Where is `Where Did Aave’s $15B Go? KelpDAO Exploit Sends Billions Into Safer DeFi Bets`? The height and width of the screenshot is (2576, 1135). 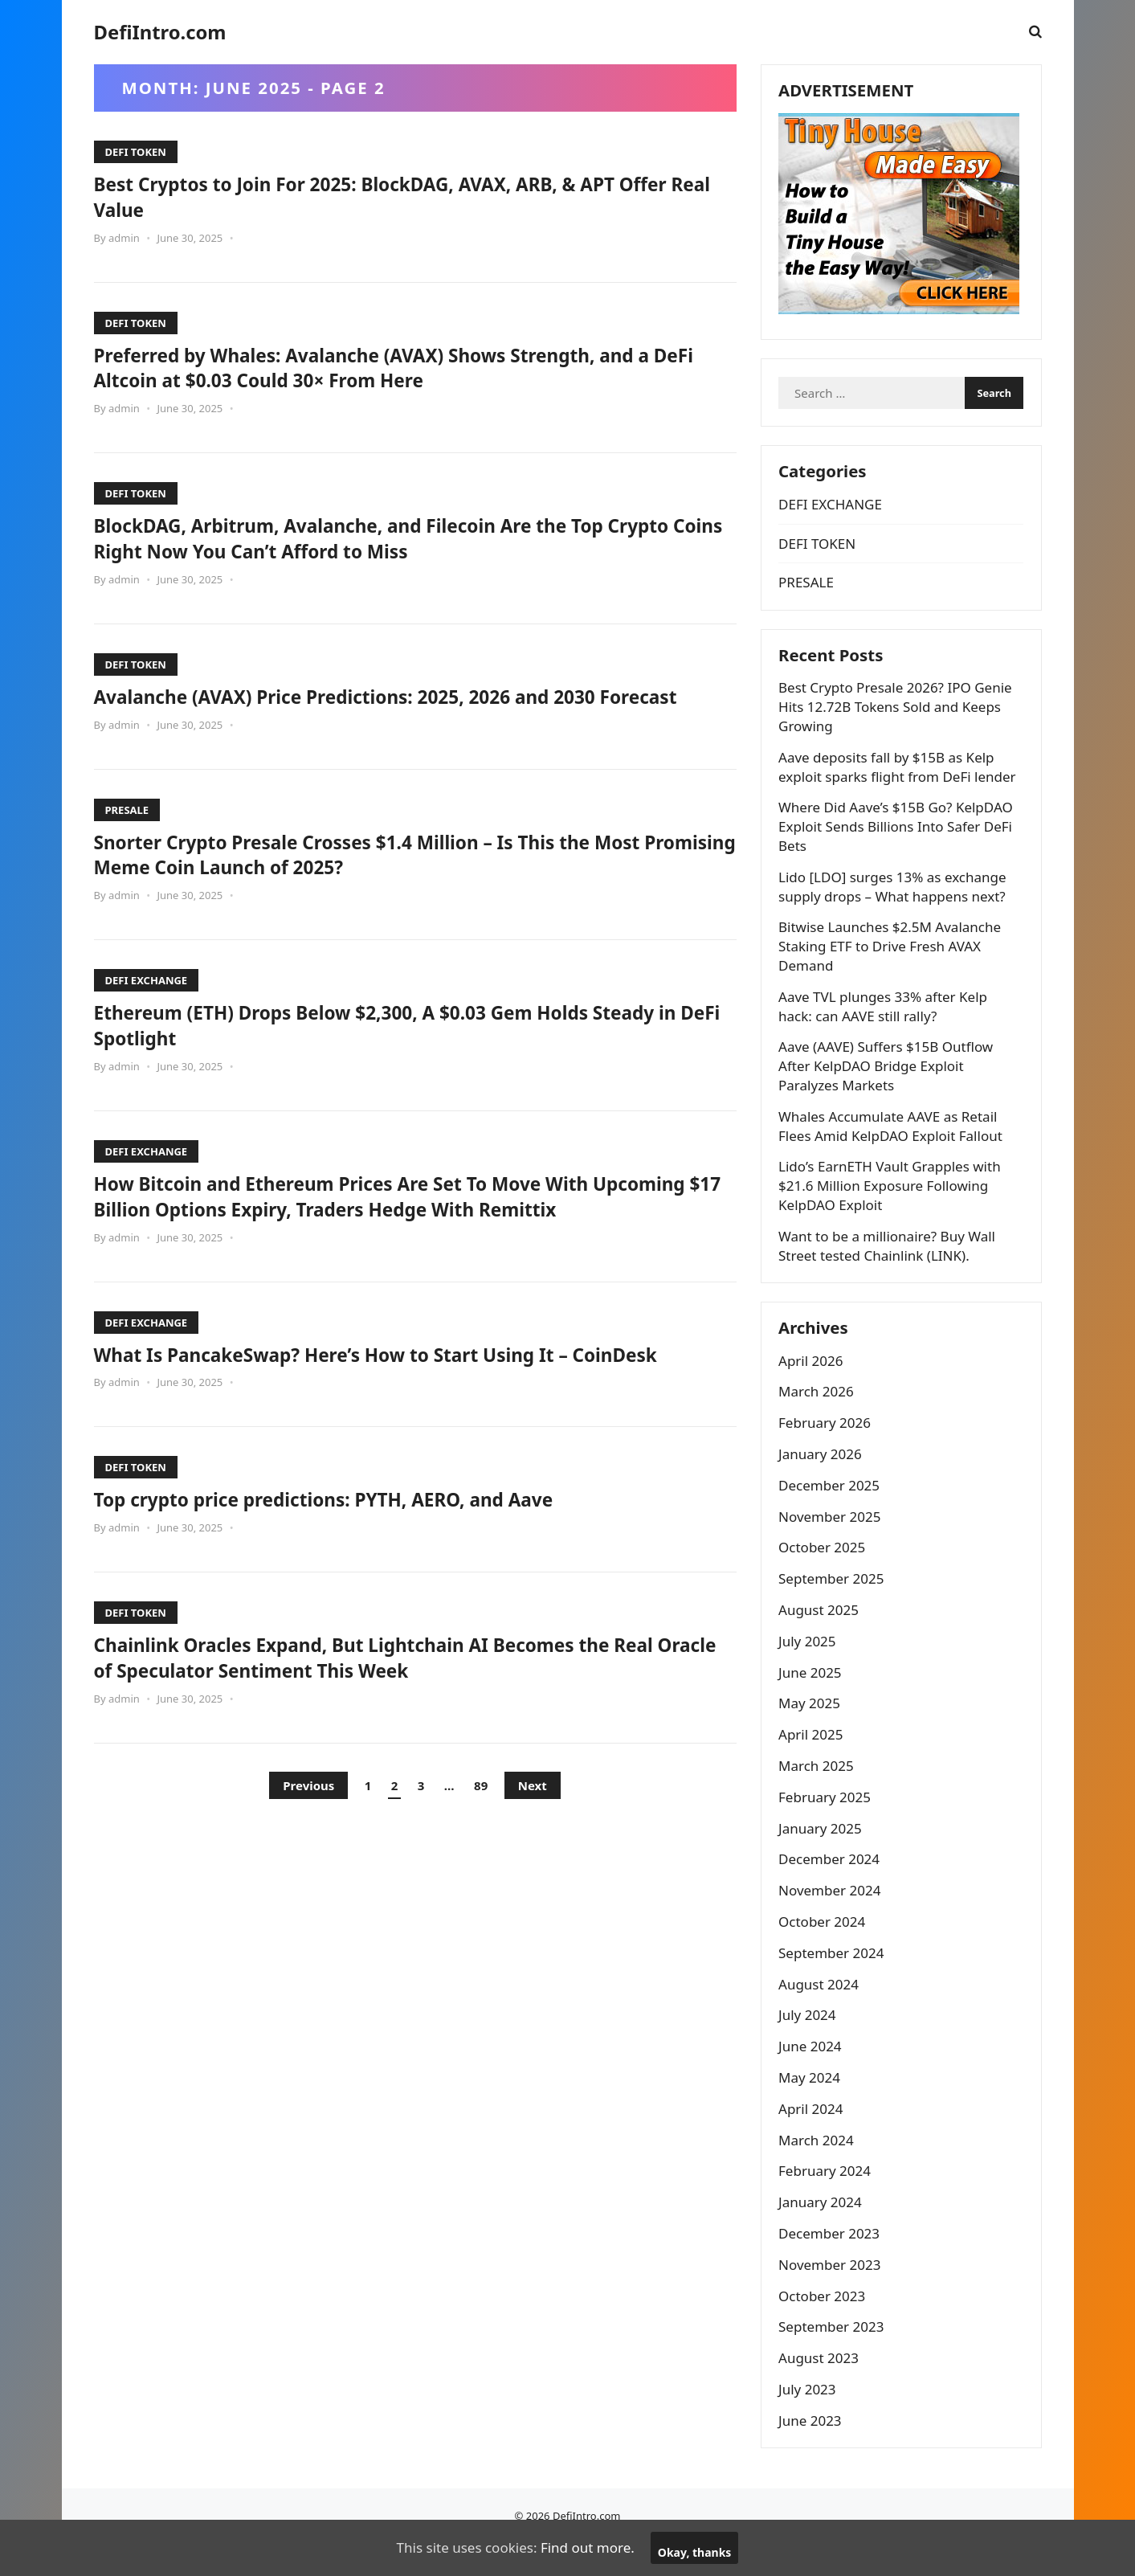 Where Did Aave’s $15B Go? KelpDAO Exploit Sends Billions Into Safer DeFi Bets is located at coordinates (899, 848).